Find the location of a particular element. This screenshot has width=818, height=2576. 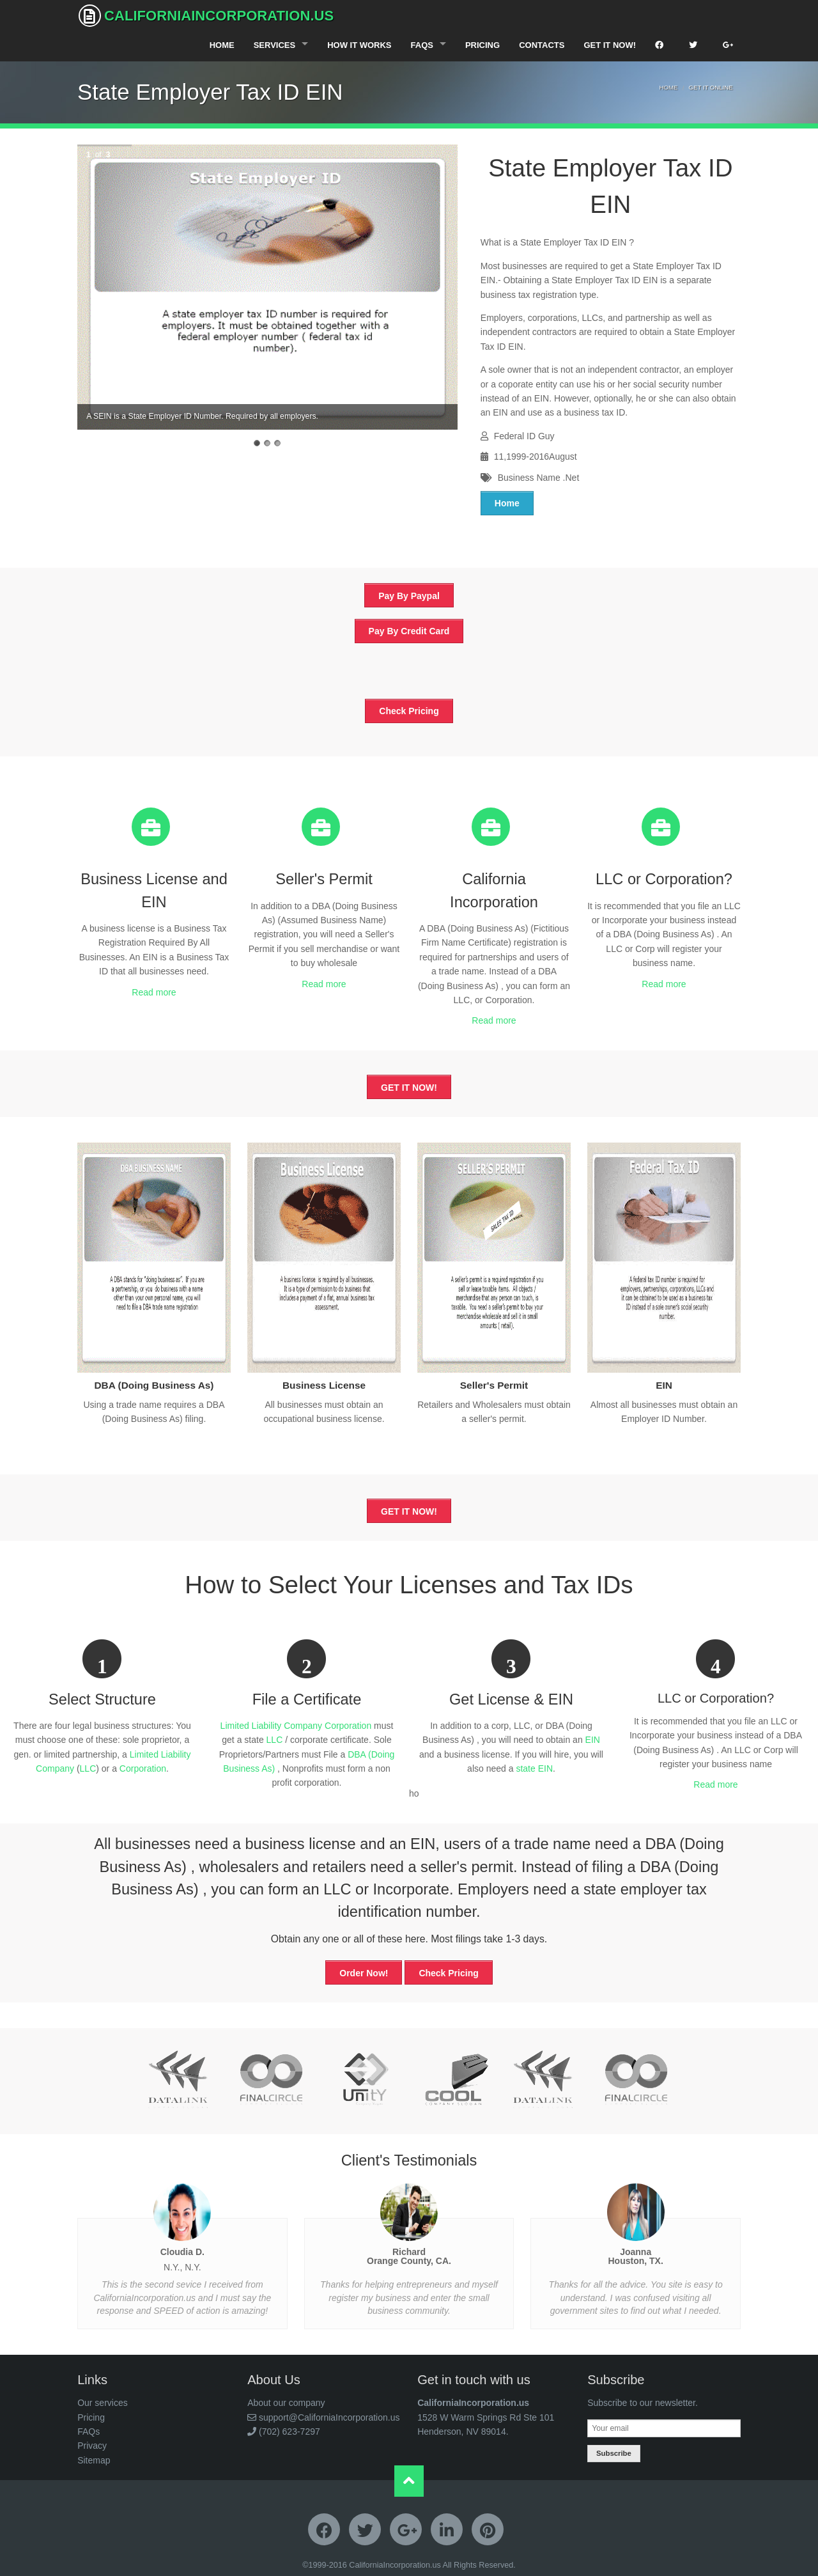

Get It Online is located at coordinates (711, 87).